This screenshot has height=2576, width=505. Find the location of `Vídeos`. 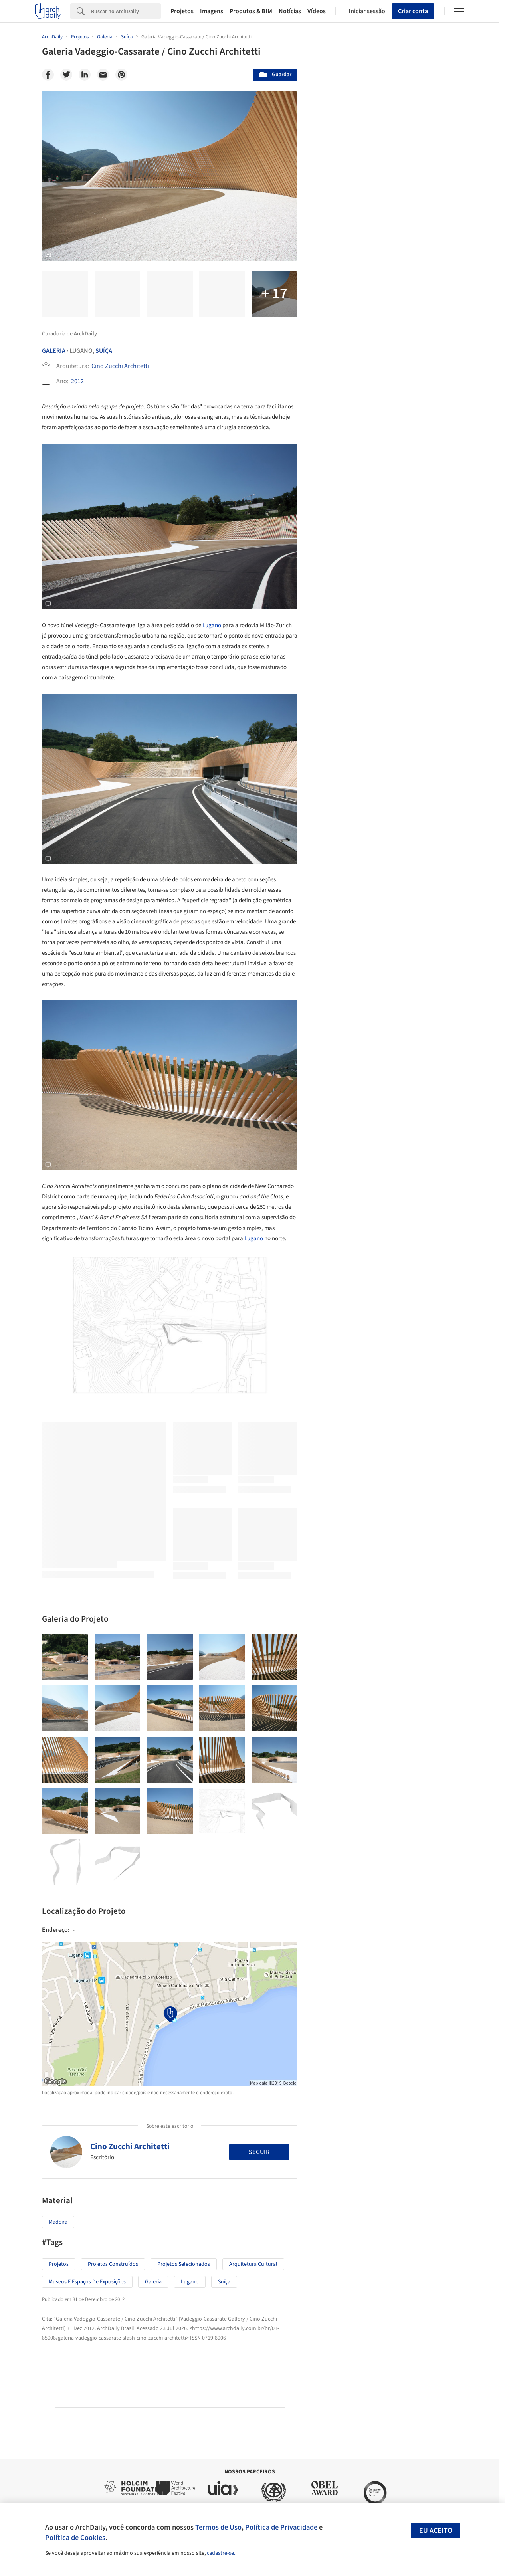

Vídeos is located at coordinates (316, 11).